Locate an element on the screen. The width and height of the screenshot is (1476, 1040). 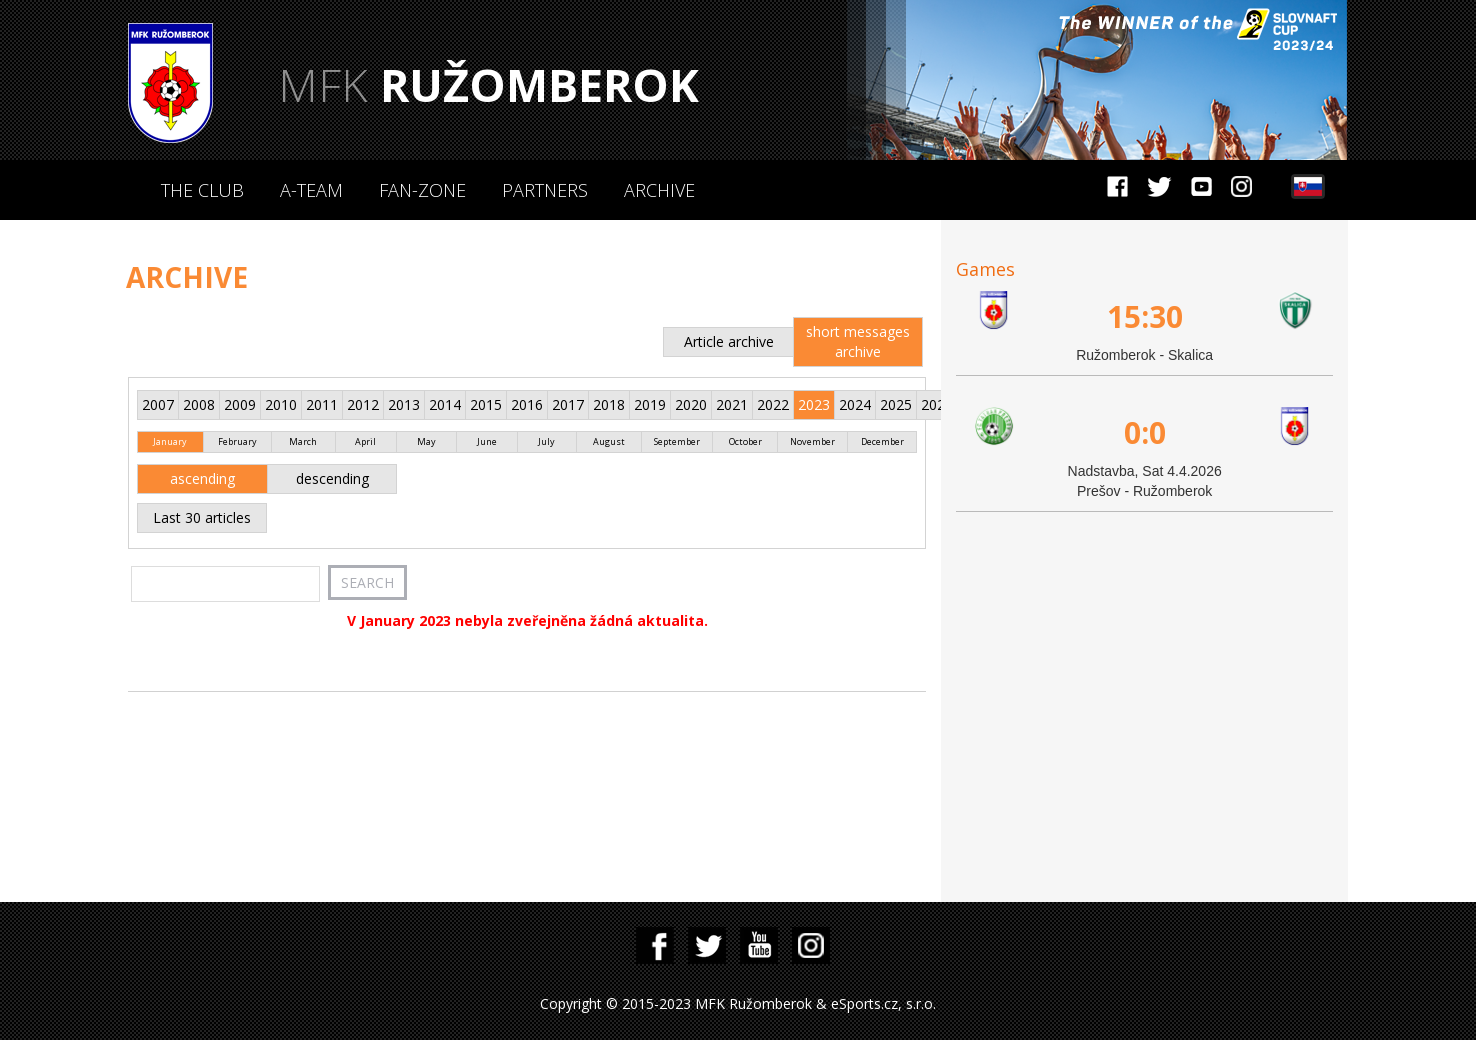
A-Team [button] is located at coordinates (311, 190).